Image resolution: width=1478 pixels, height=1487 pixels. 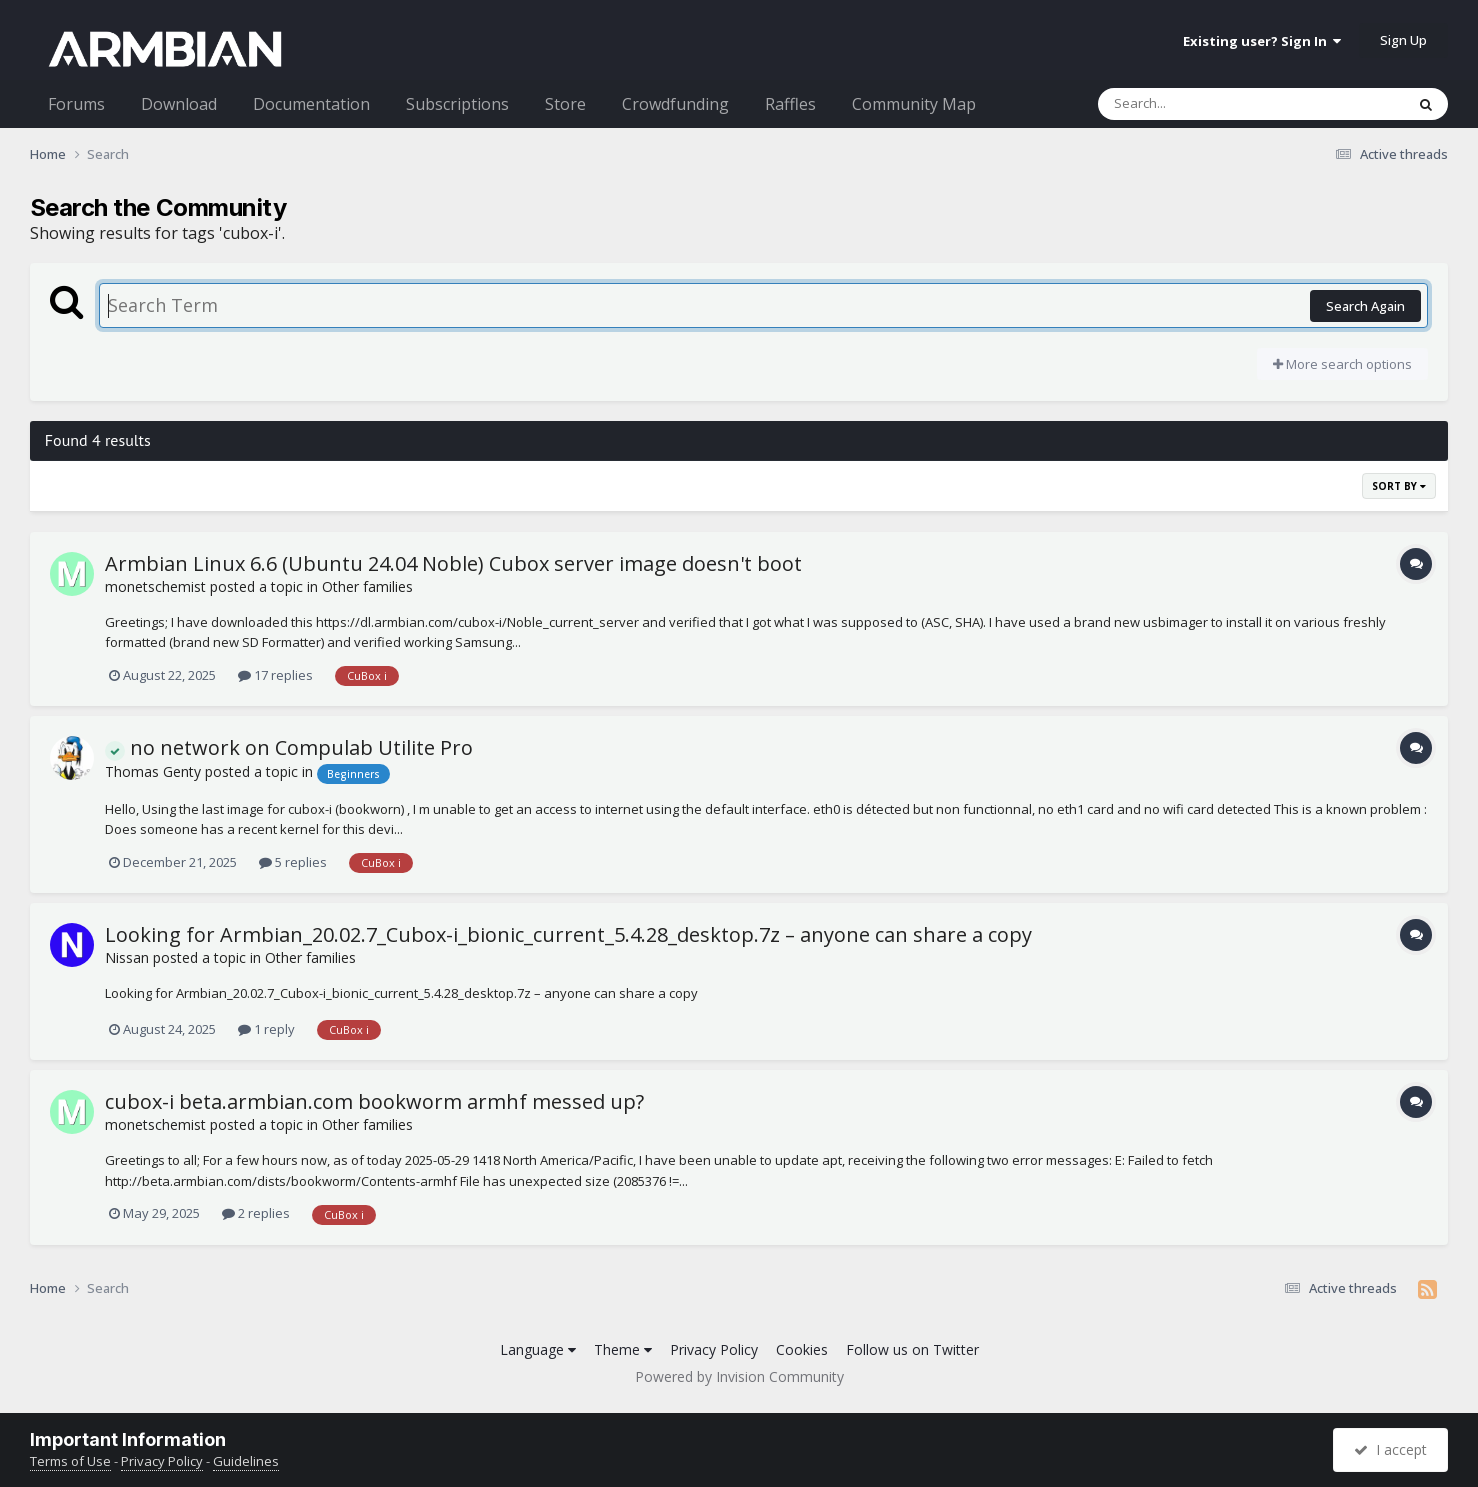 What do you see at coordinates (623, 1349) in the screenshot?
I see `Theme` at bounding box center [623, 1349].